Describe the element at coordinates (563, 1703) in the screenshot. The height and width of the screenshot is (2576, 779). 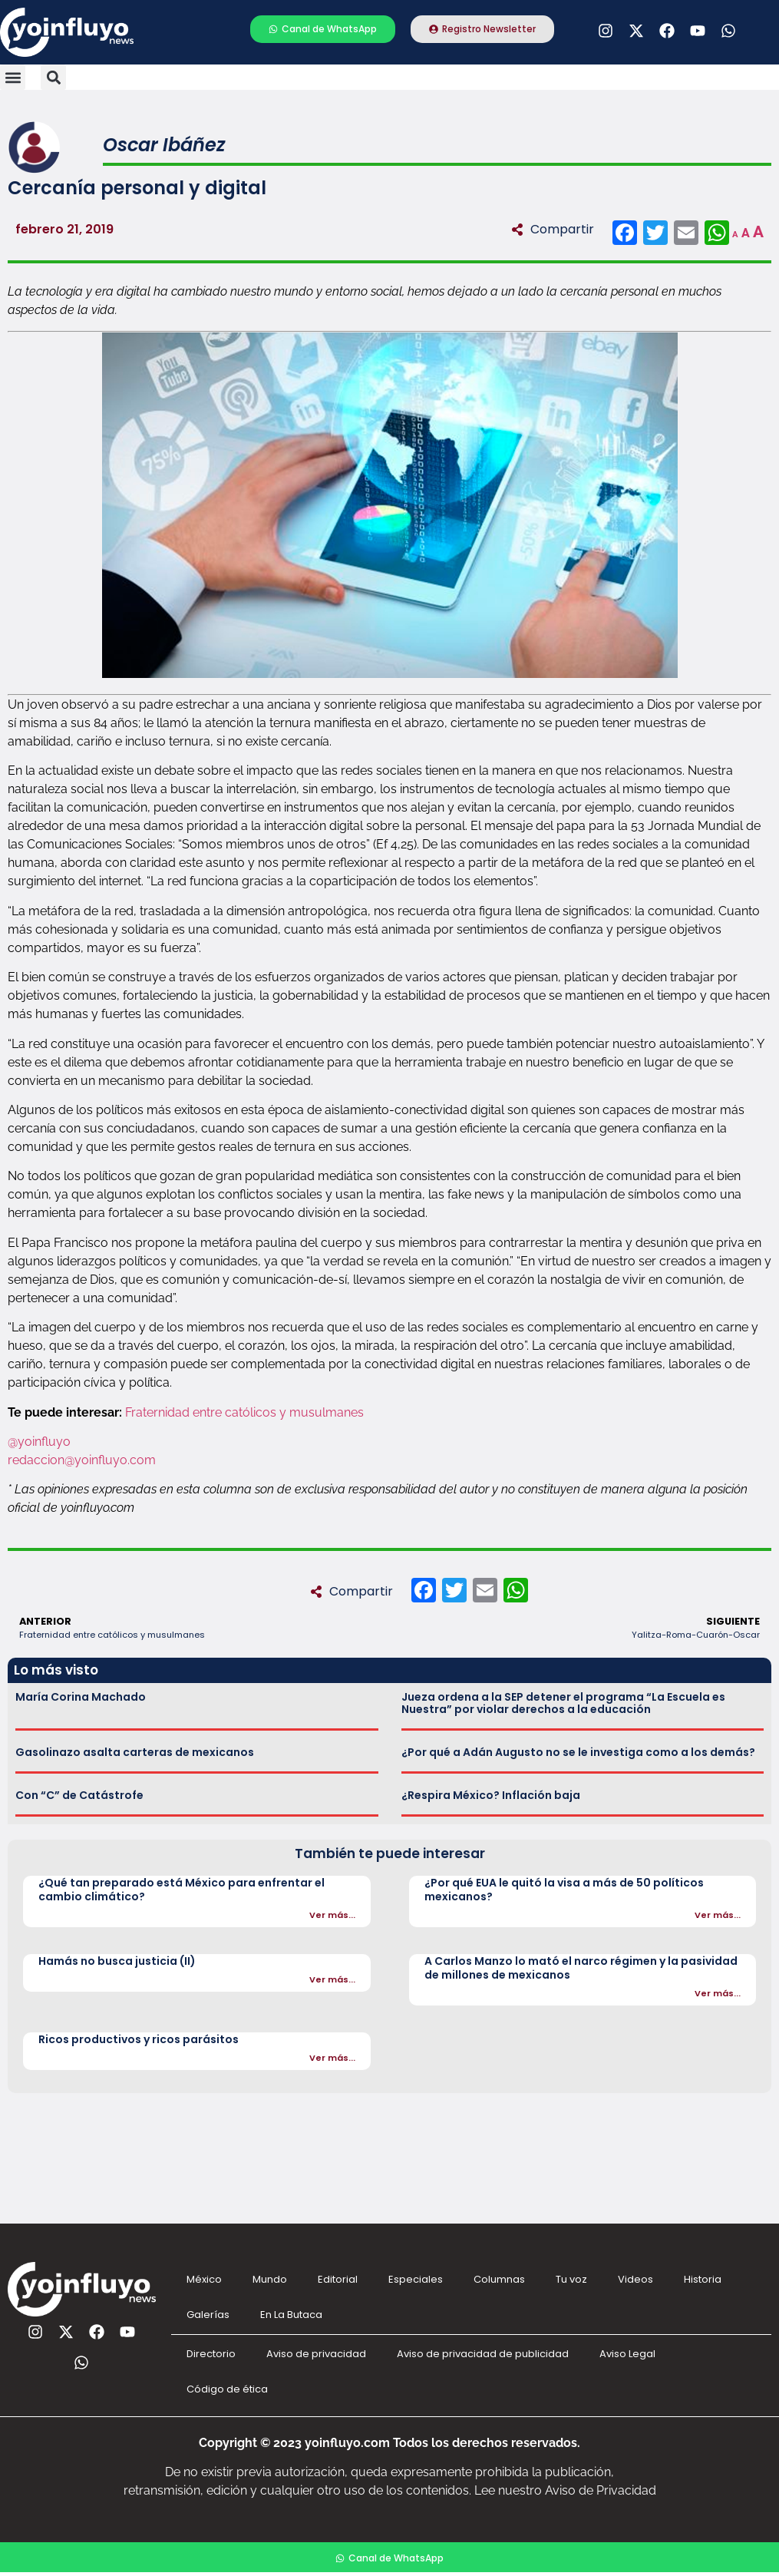
I see `Jueza ordena a la SEP detener el programa “La Escuela es Nuestra” por violar derechos a la educación` at that location.